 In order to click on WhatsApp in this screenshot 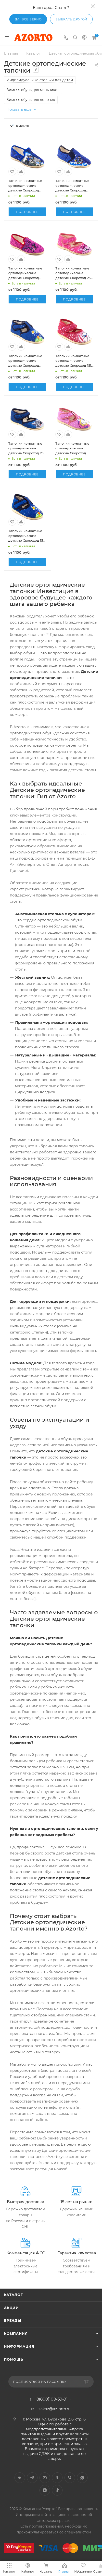, I will do `click(82, 2477)`.